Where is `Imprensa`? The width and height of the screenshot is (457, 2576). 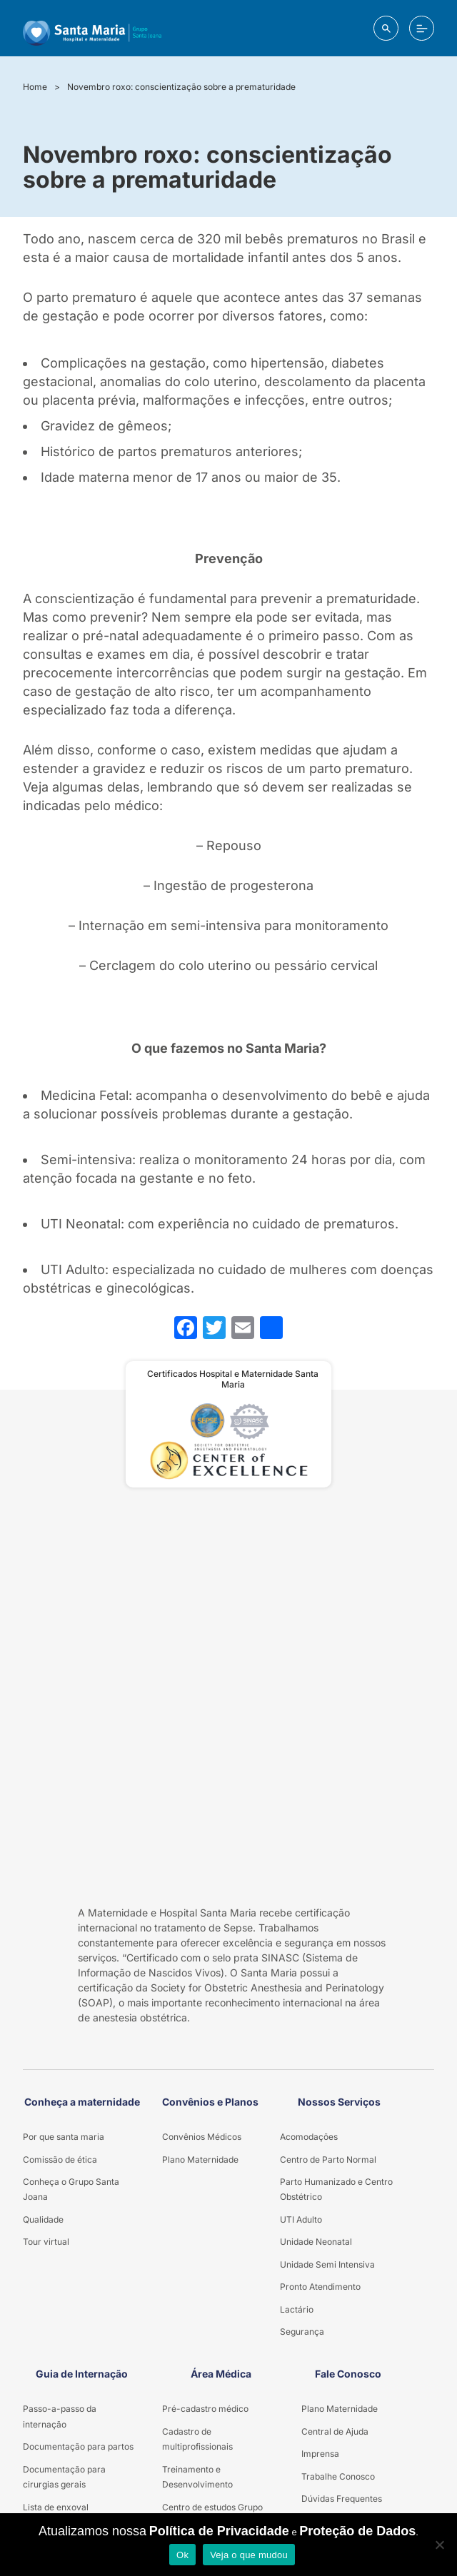
Imprensa is located at coordinates (320, 2453).